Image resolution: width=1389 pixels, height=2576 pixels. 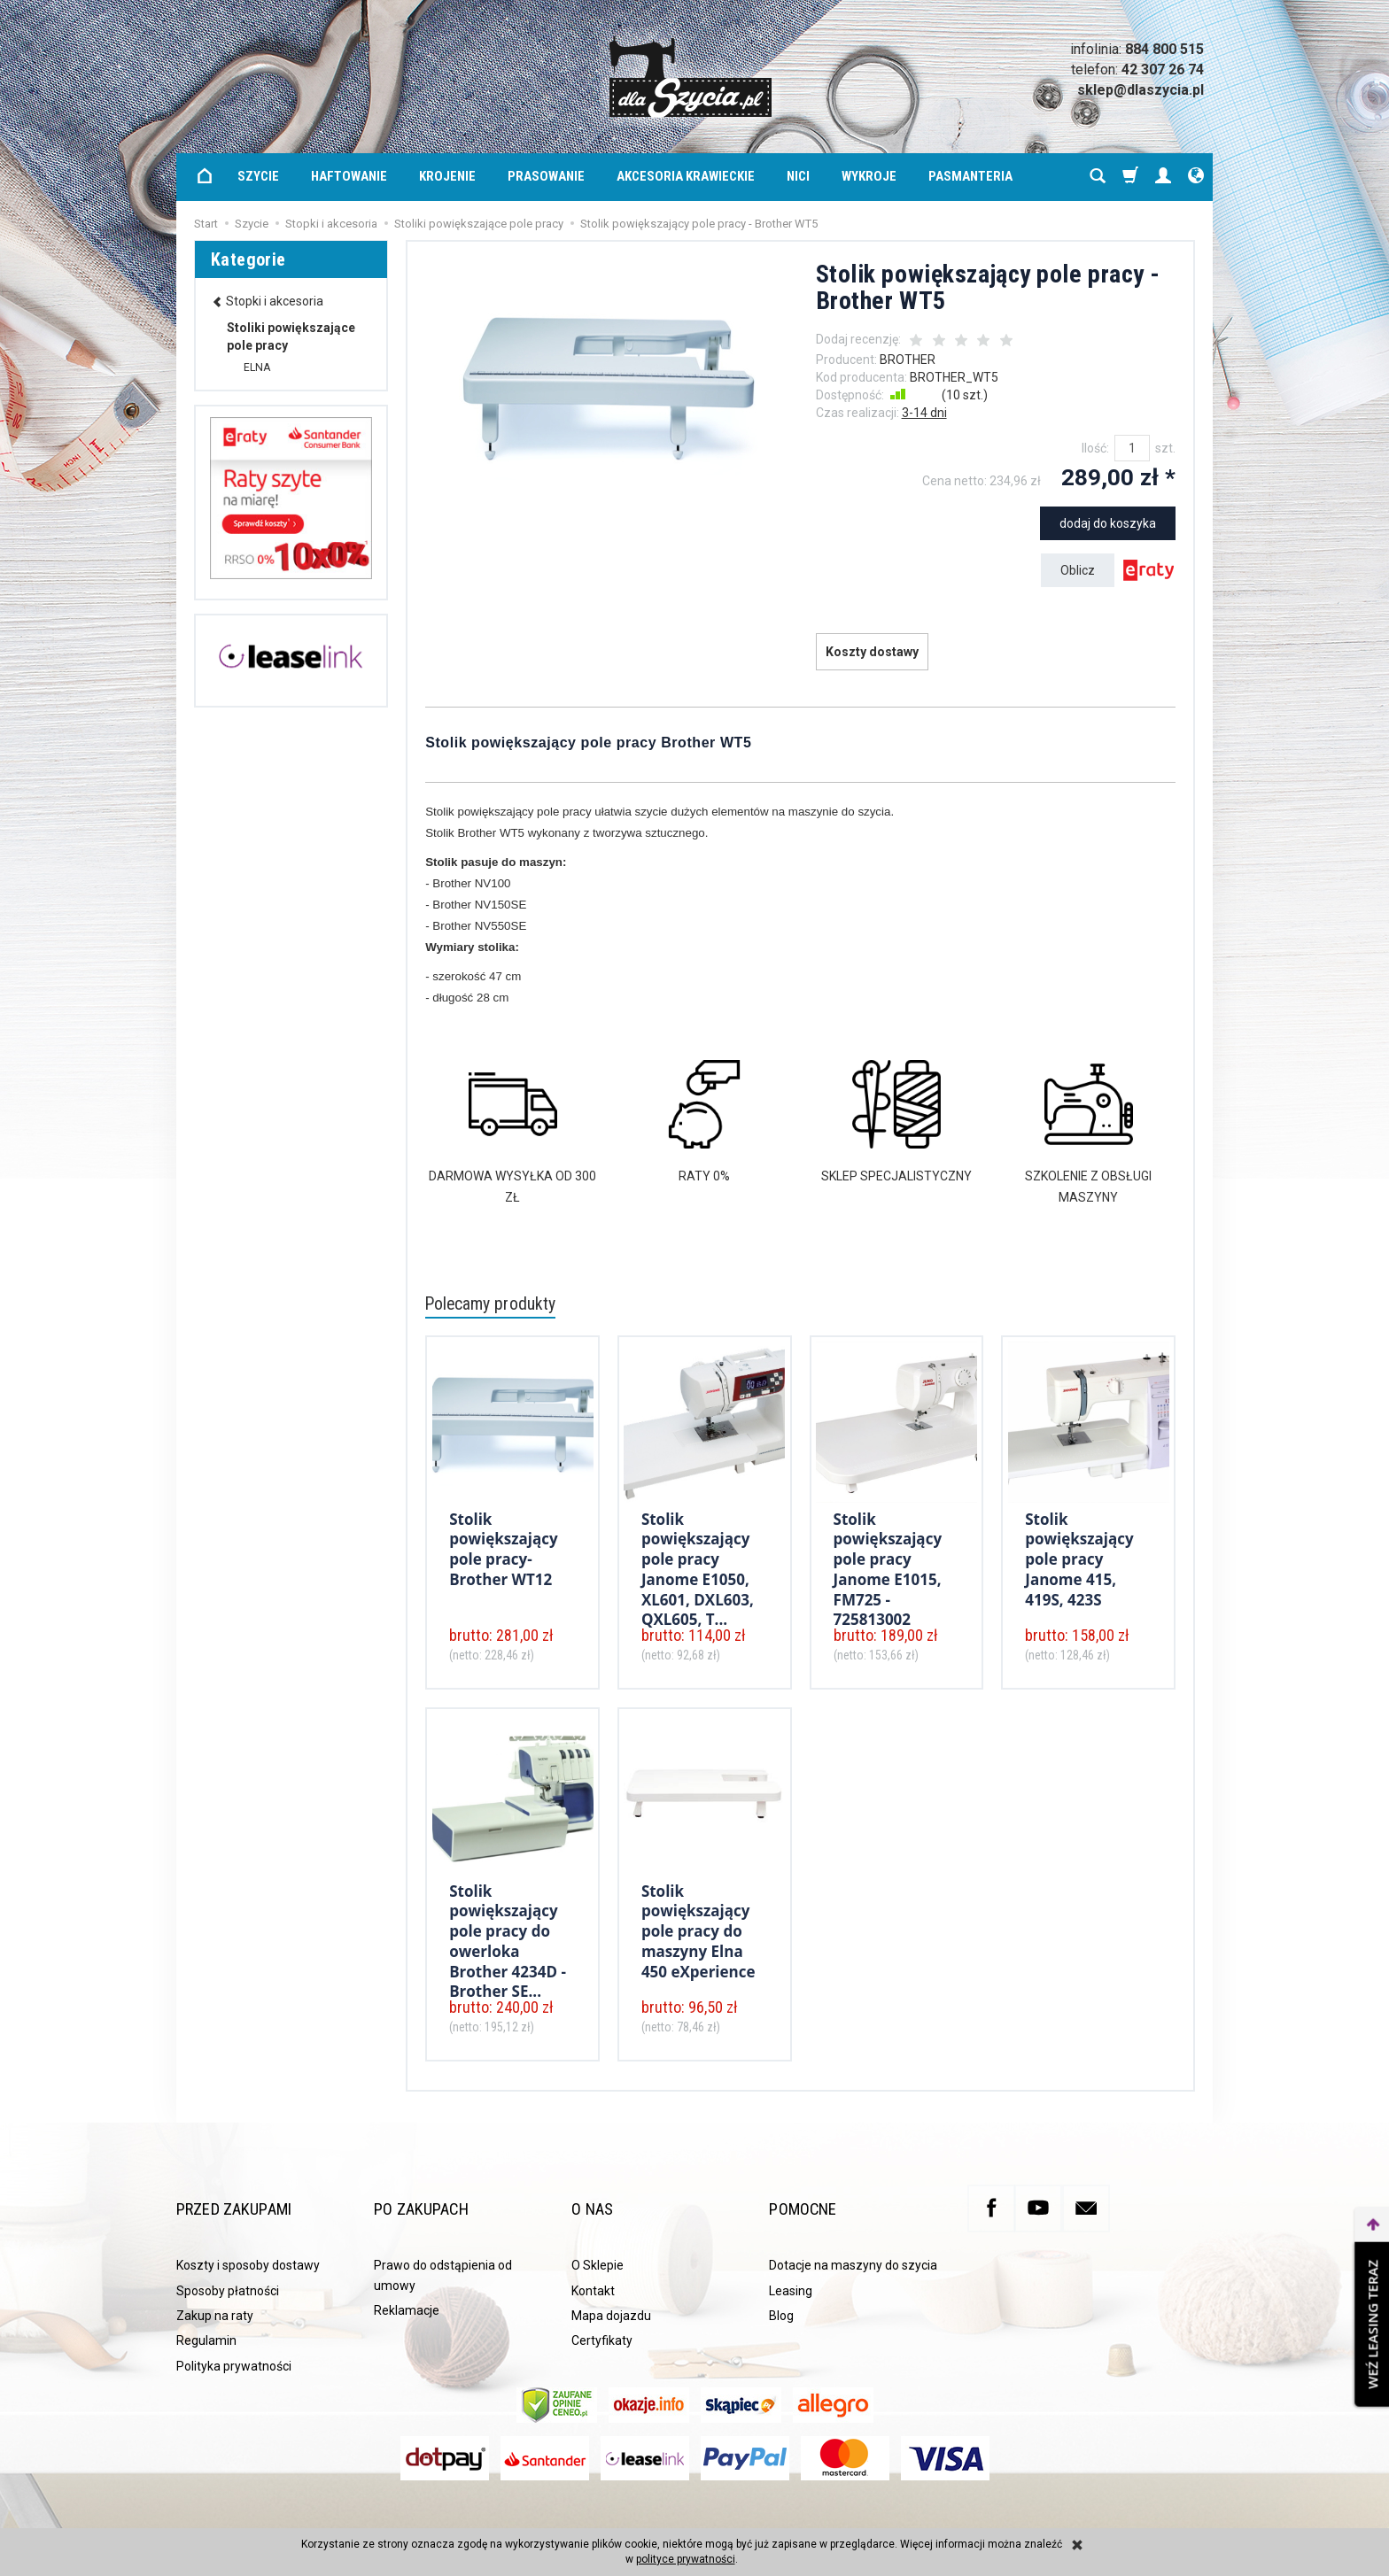 I want to click on Zakup na raty, so click(x=214, y=2290).